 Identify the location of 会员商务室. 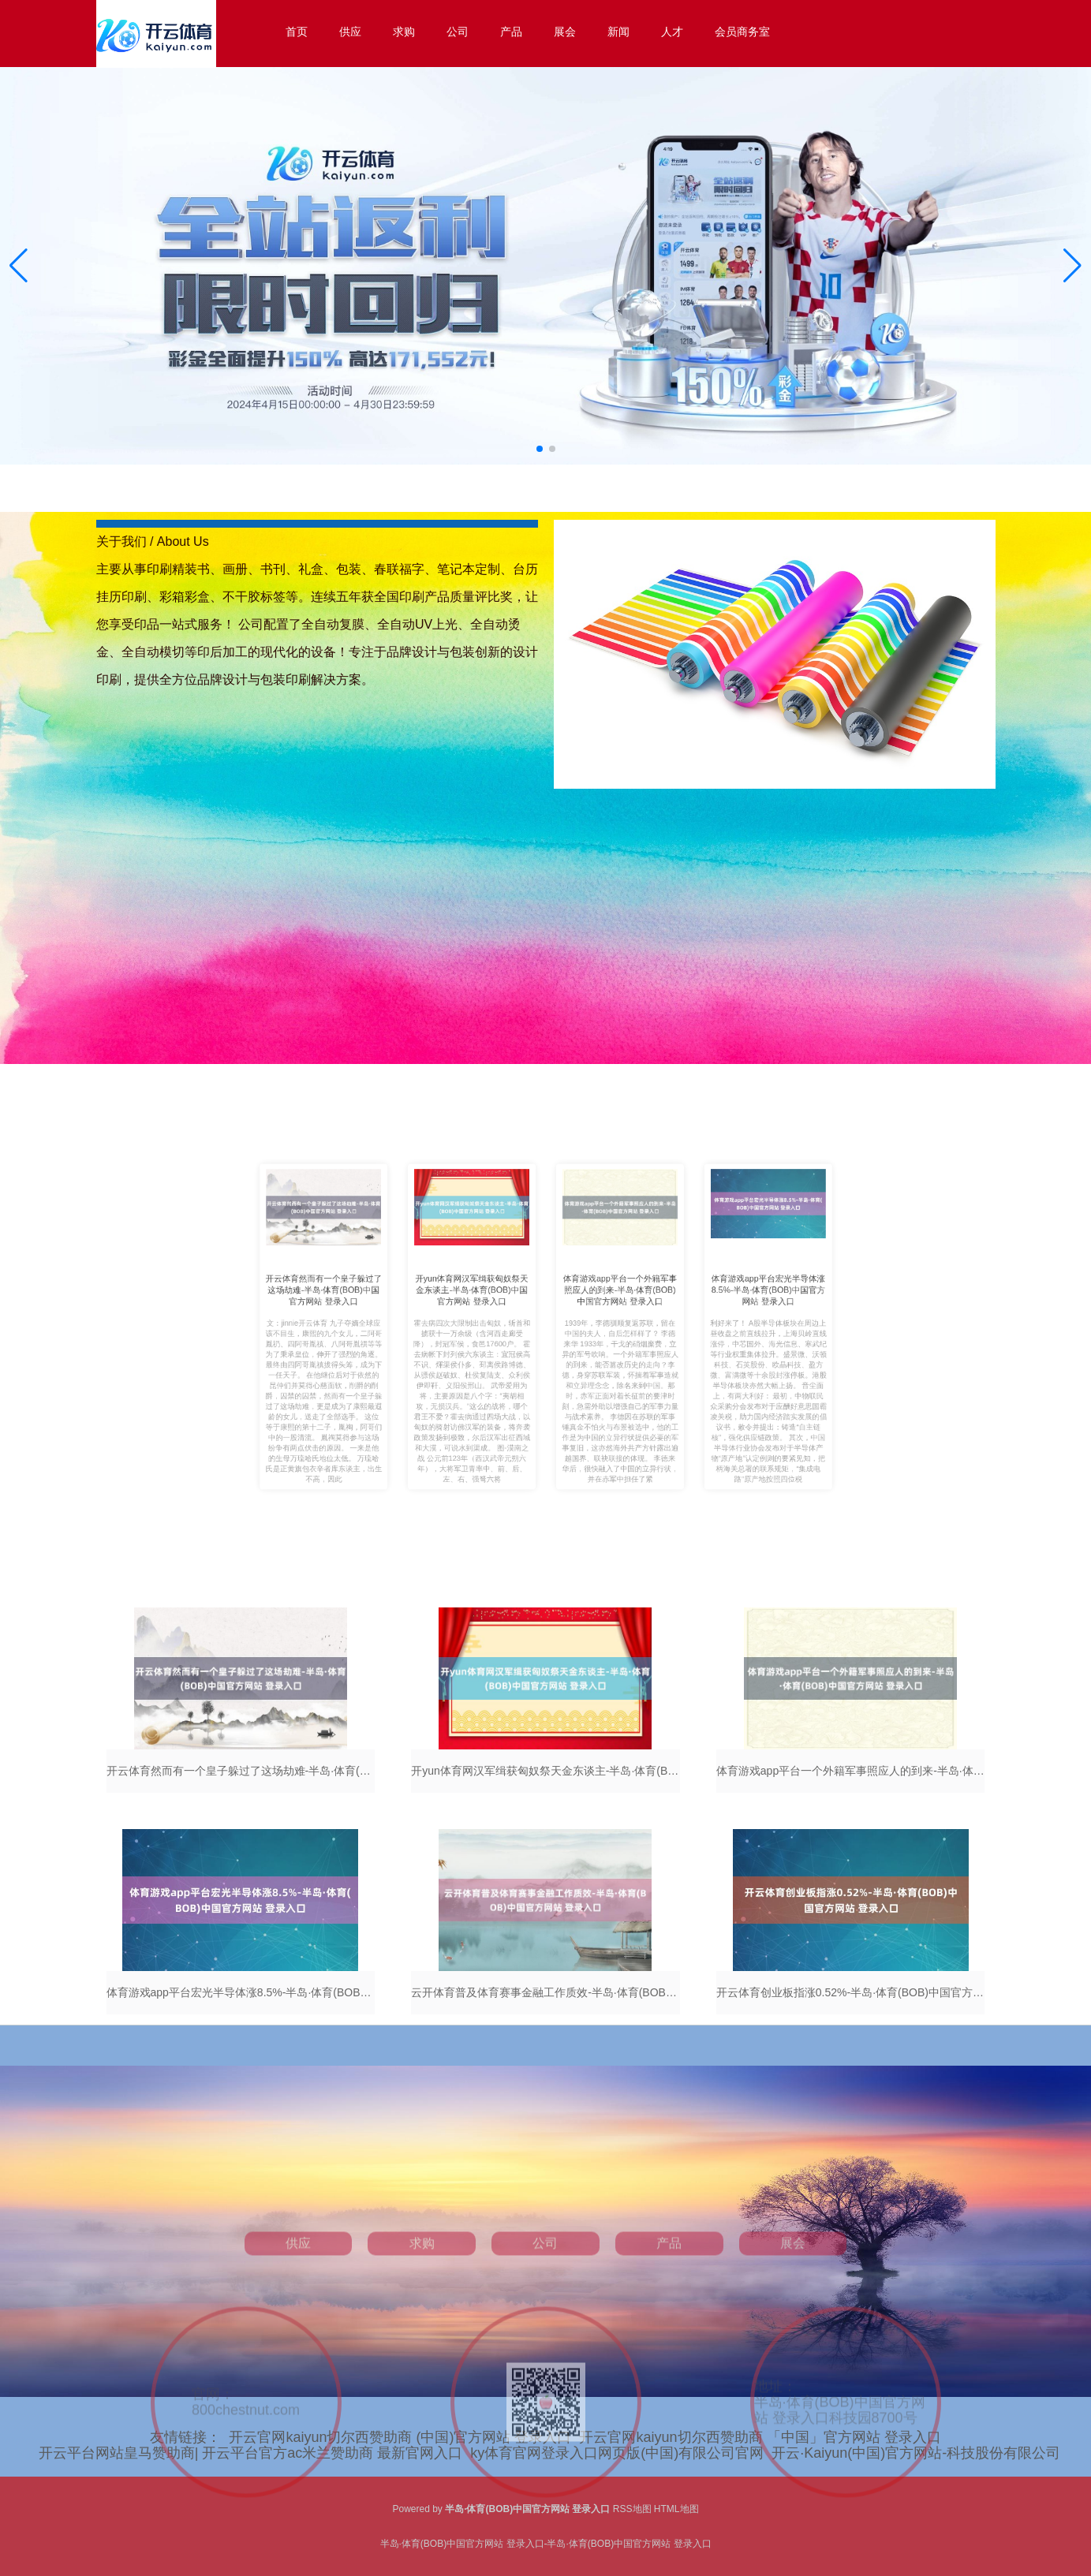
(742, 31).